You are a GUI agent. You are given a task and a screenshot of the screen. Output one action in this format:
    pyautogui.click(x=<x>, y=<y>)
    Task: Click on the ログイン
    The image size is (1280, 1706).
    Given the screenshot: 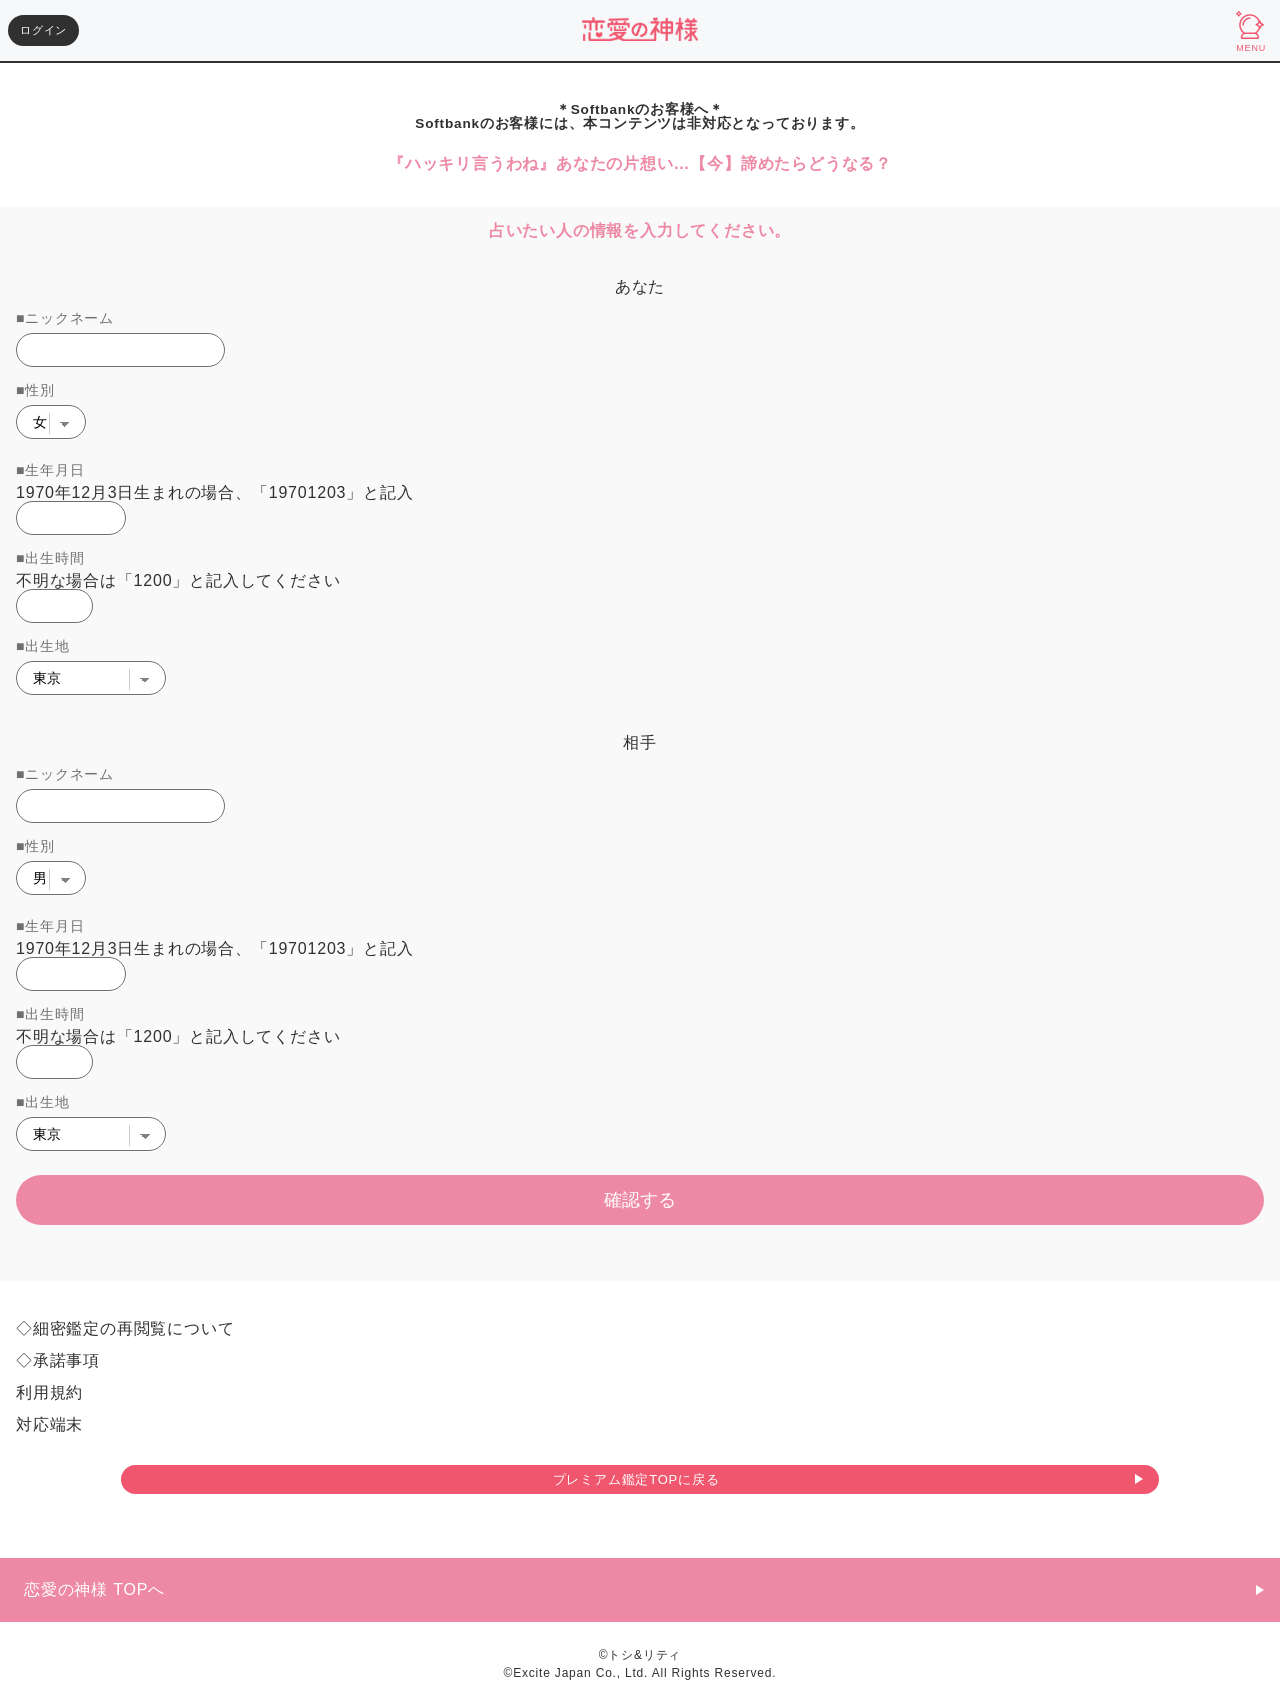 What is the action you would take?
    pyautogui.click(x=43, y=30)
    